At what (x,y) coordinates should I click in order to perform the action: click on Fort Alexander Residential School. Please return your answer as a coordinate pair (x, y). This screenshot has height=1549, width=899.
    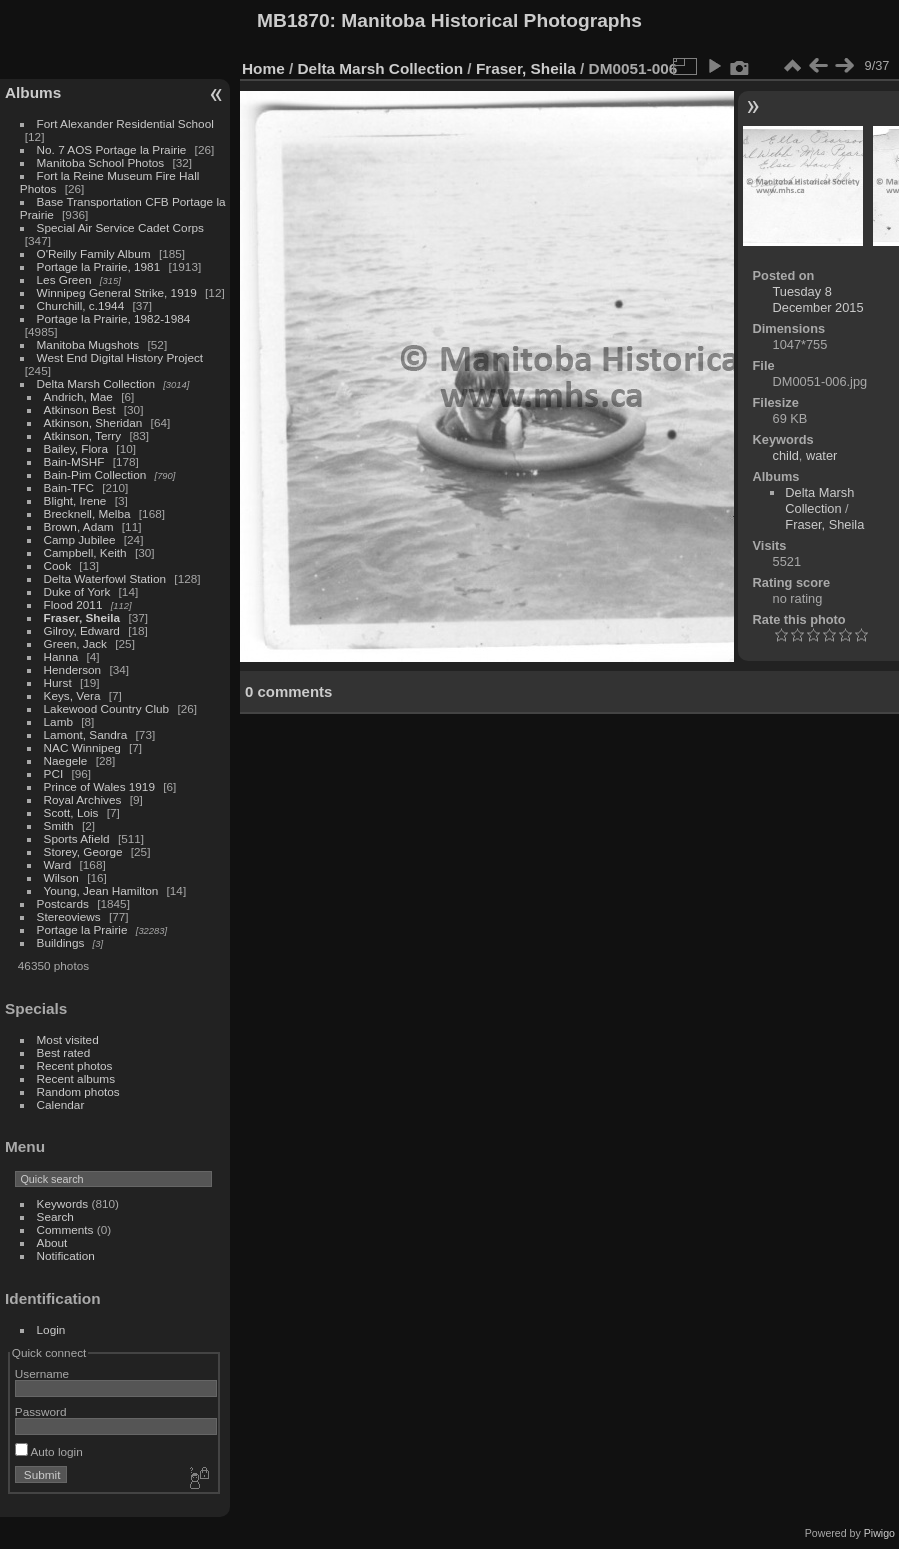
    Looking at the image, I should click on (125, 123).